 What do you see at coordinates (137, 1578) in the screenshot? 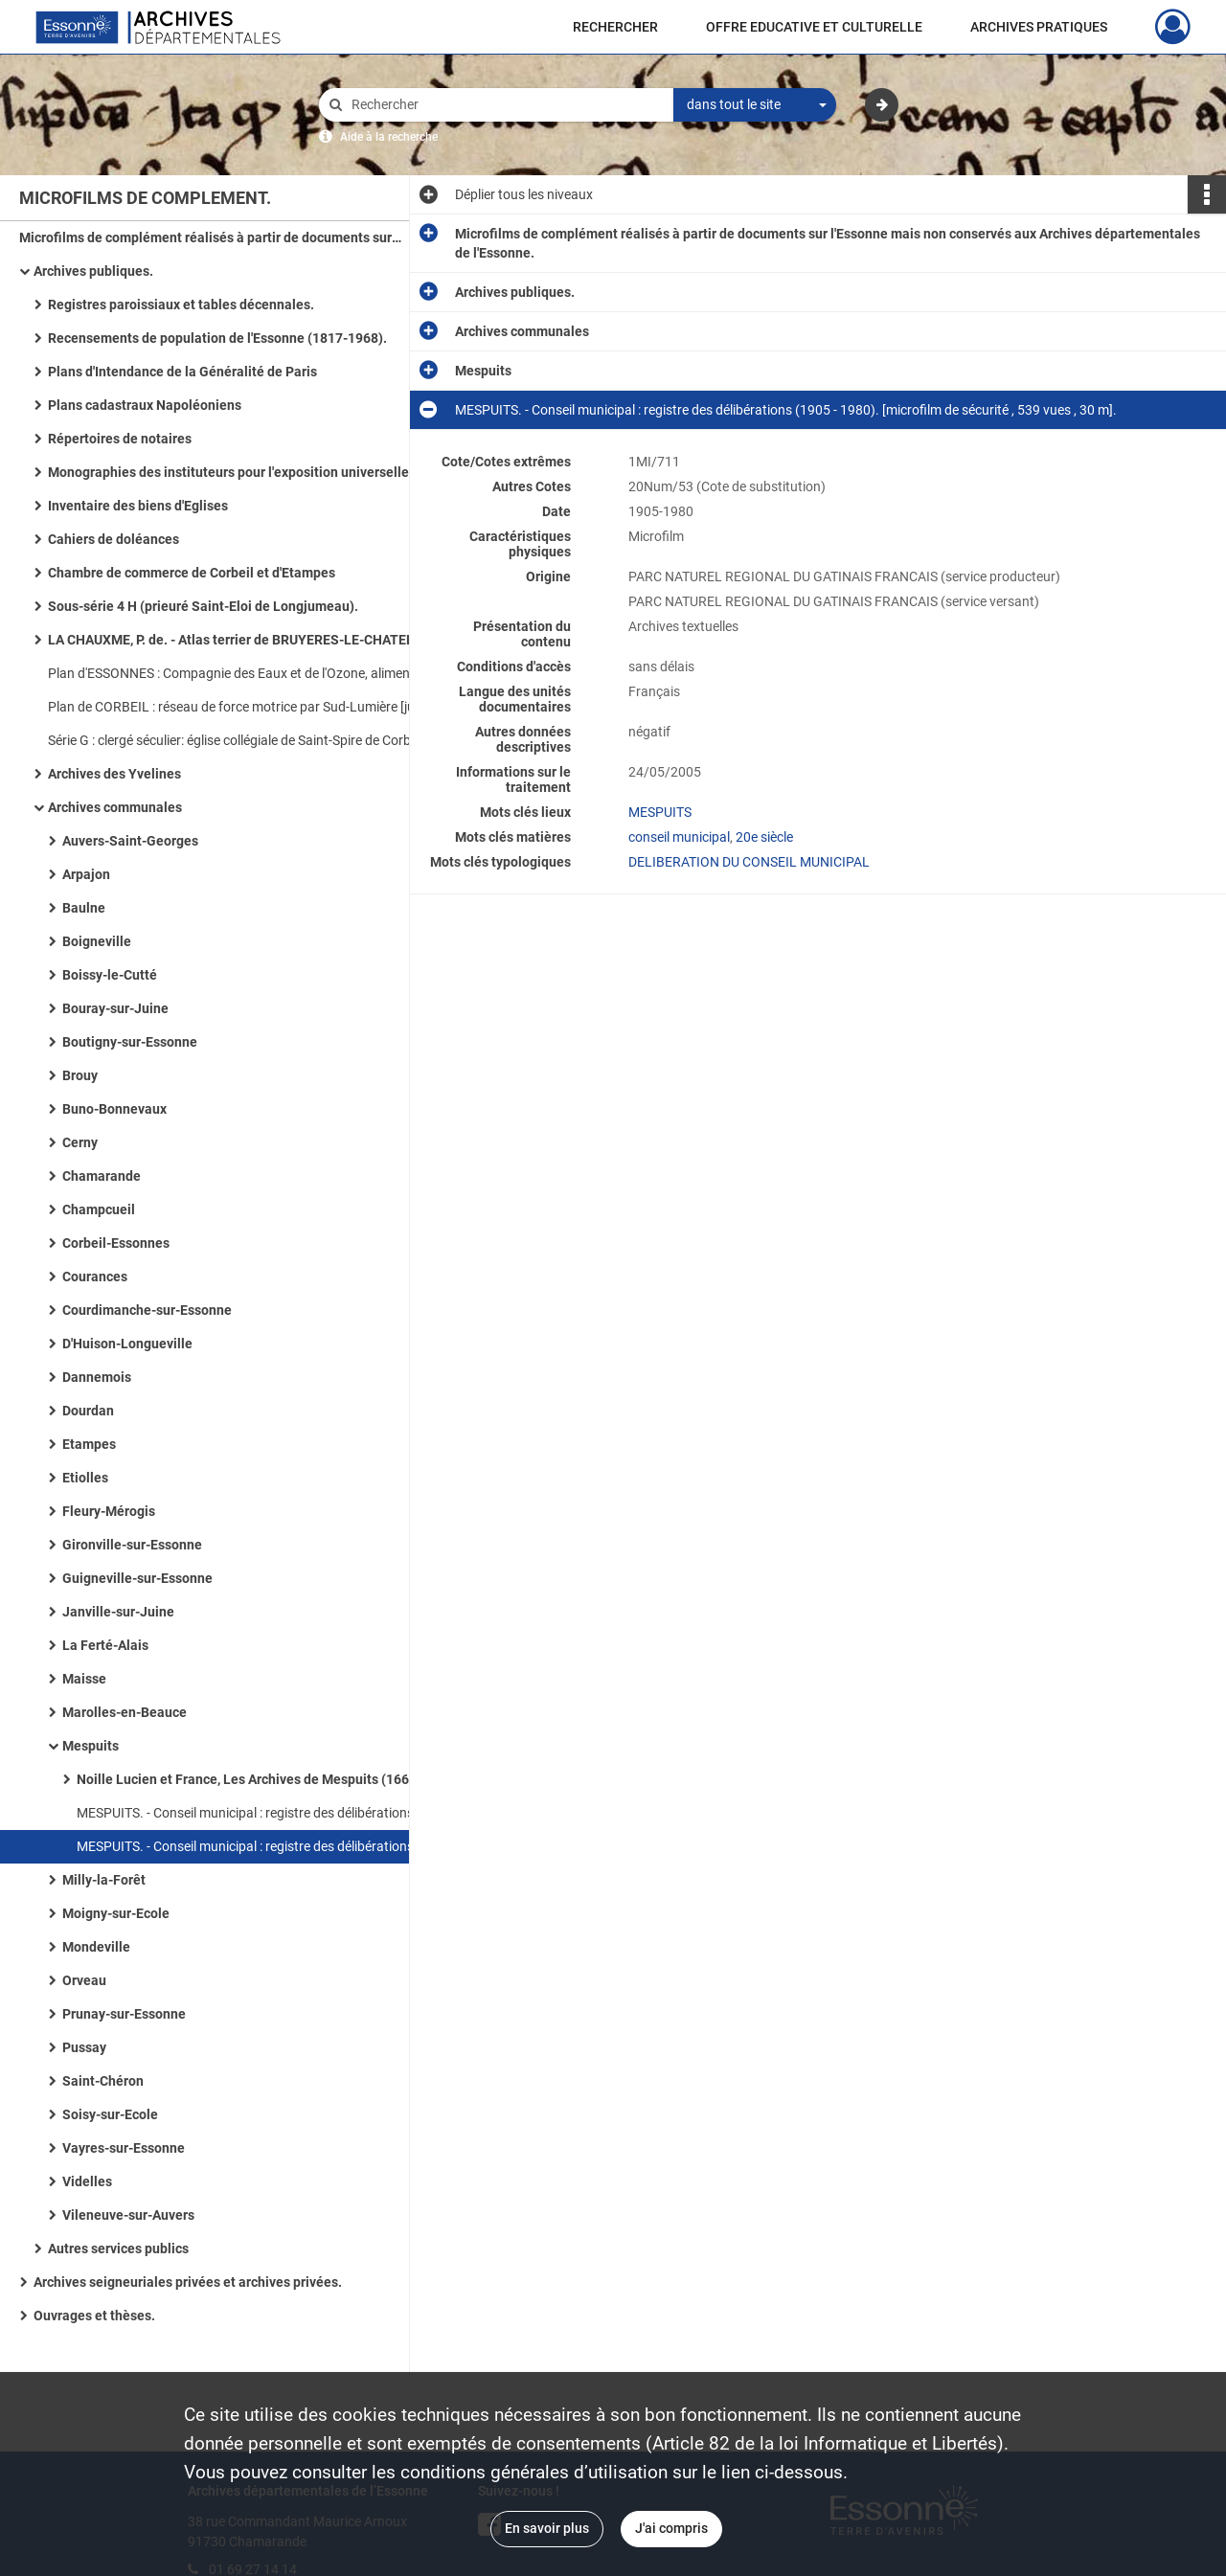
I see `Guigneville-sur-Essonne` at bounding box center [137, 1578].